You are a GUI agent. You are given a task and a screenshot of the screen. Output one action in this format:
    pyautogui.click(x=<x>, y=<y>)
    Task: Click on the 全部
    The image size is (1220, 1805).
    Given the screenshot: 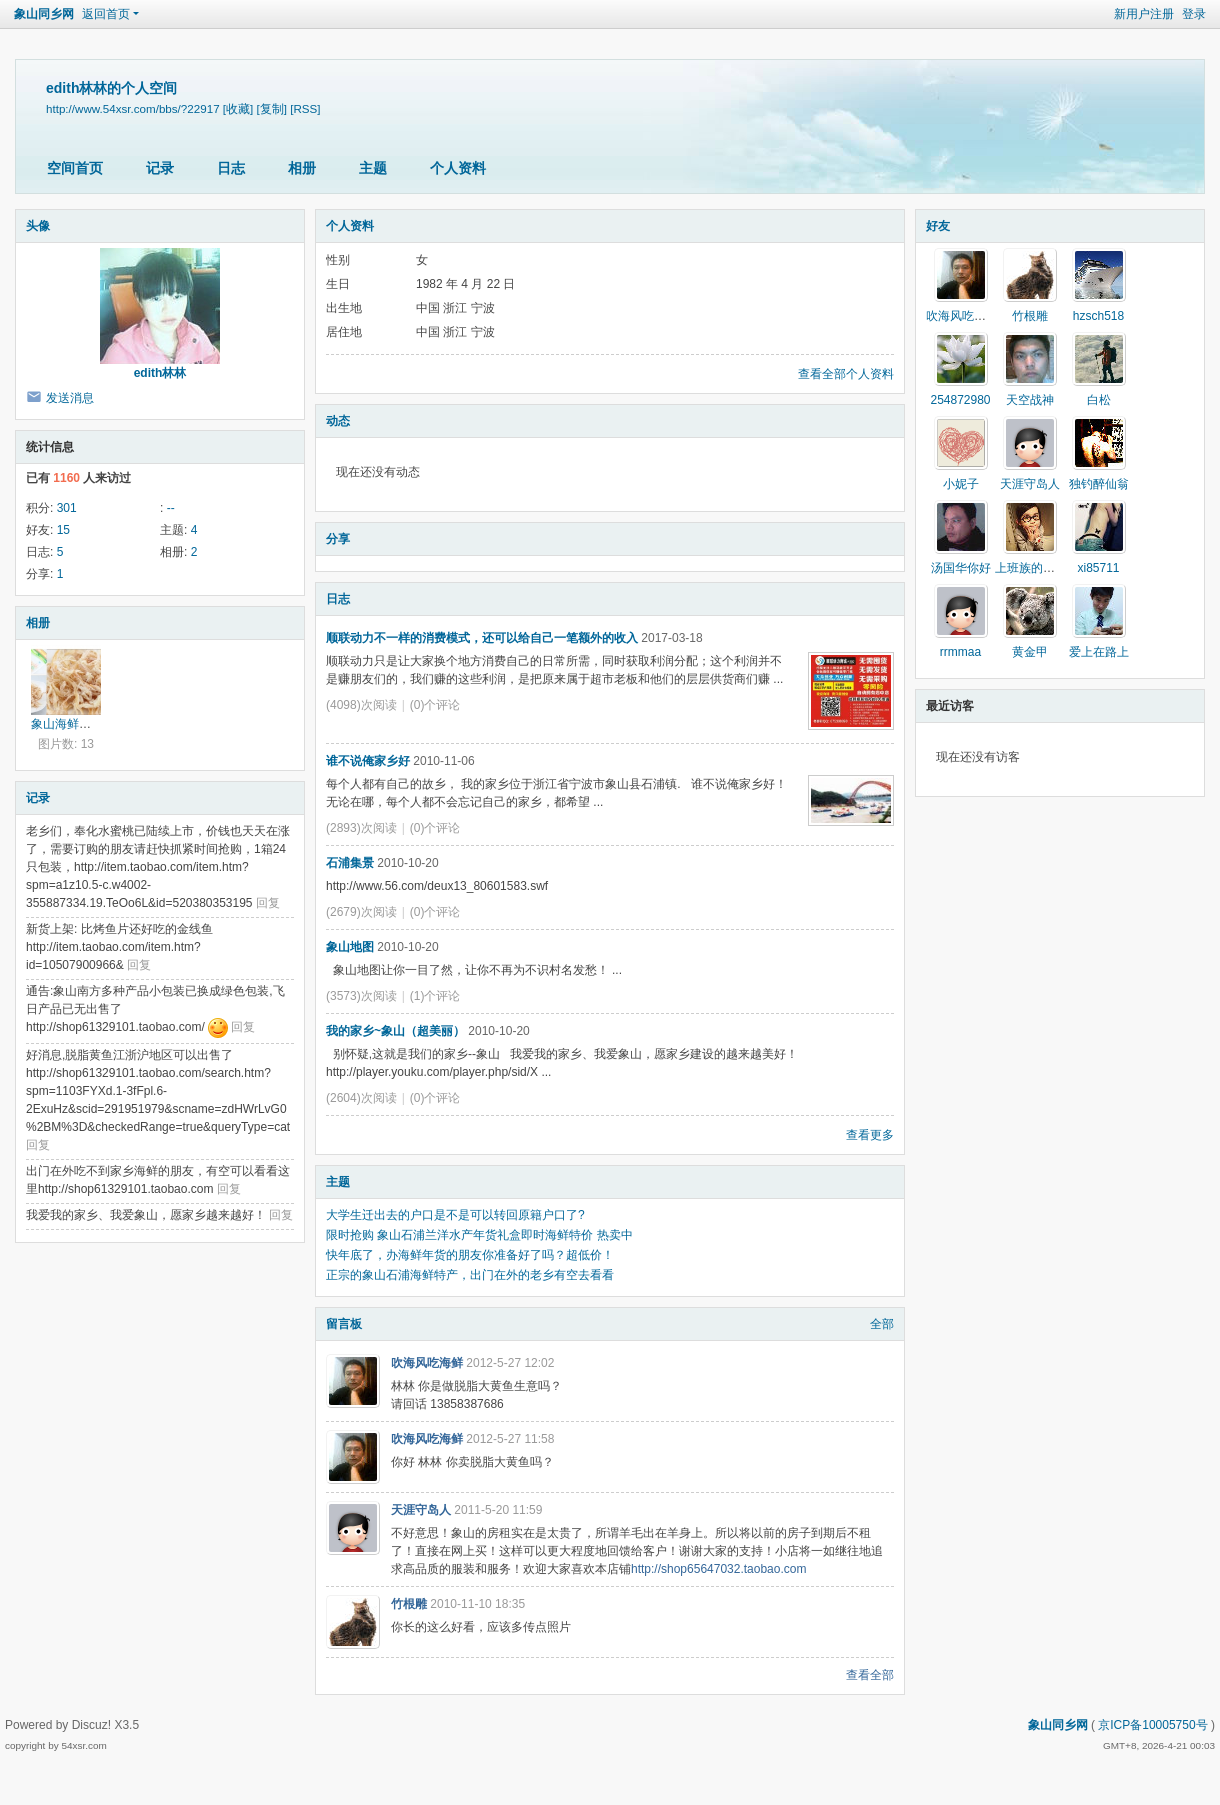 What is the action you would take?
    pyautogui.click(x=882, y=1324)
    